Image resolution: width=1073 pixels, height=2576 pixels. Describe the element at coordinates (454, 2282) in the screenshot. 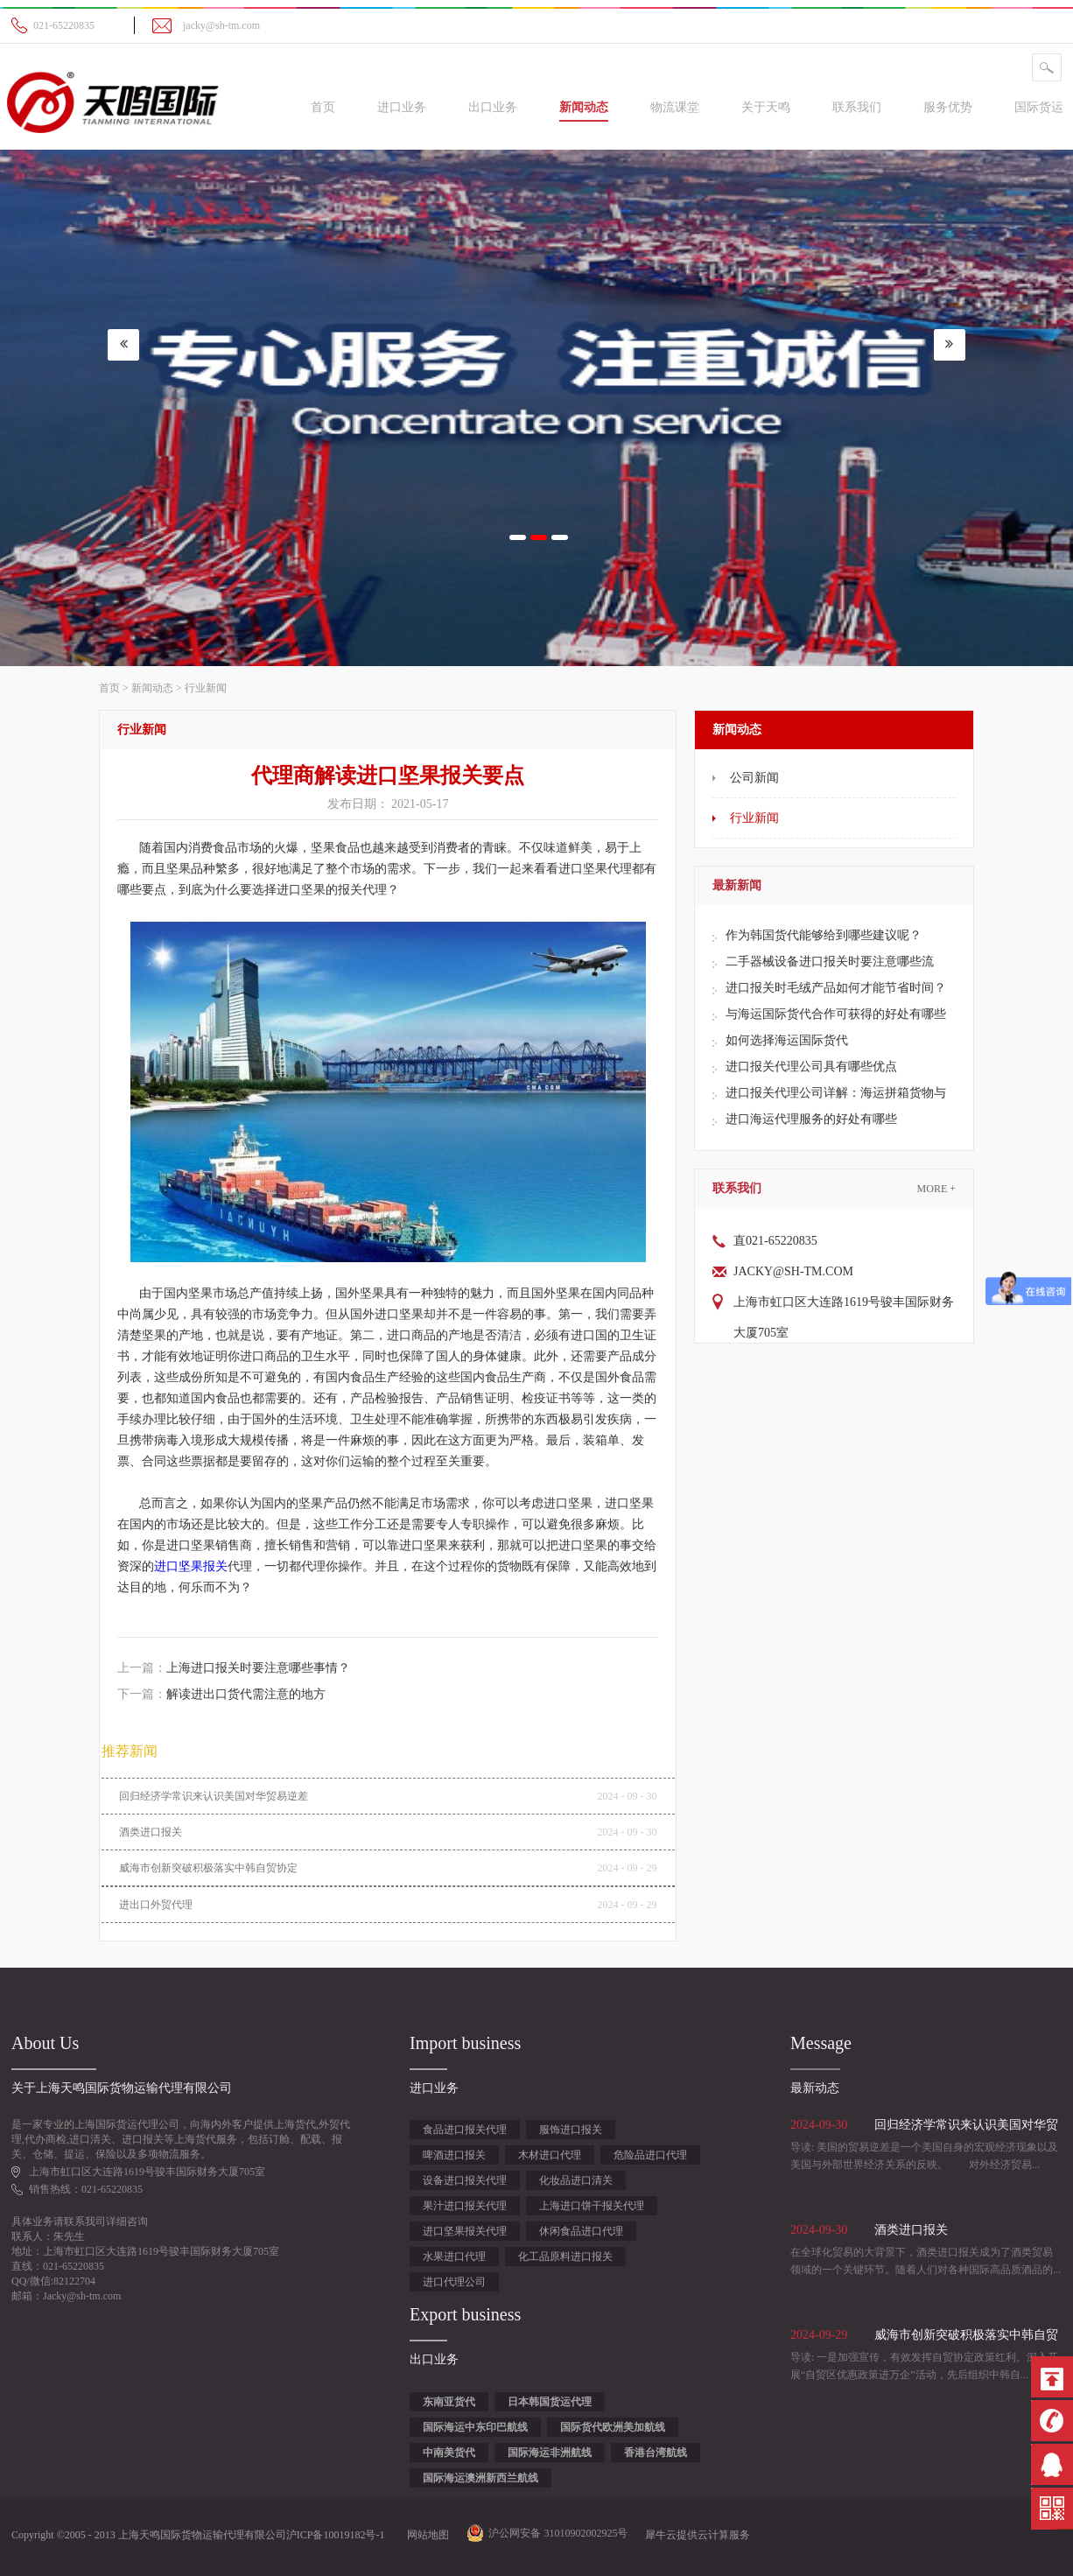

I see `进口代理公司` at that location.